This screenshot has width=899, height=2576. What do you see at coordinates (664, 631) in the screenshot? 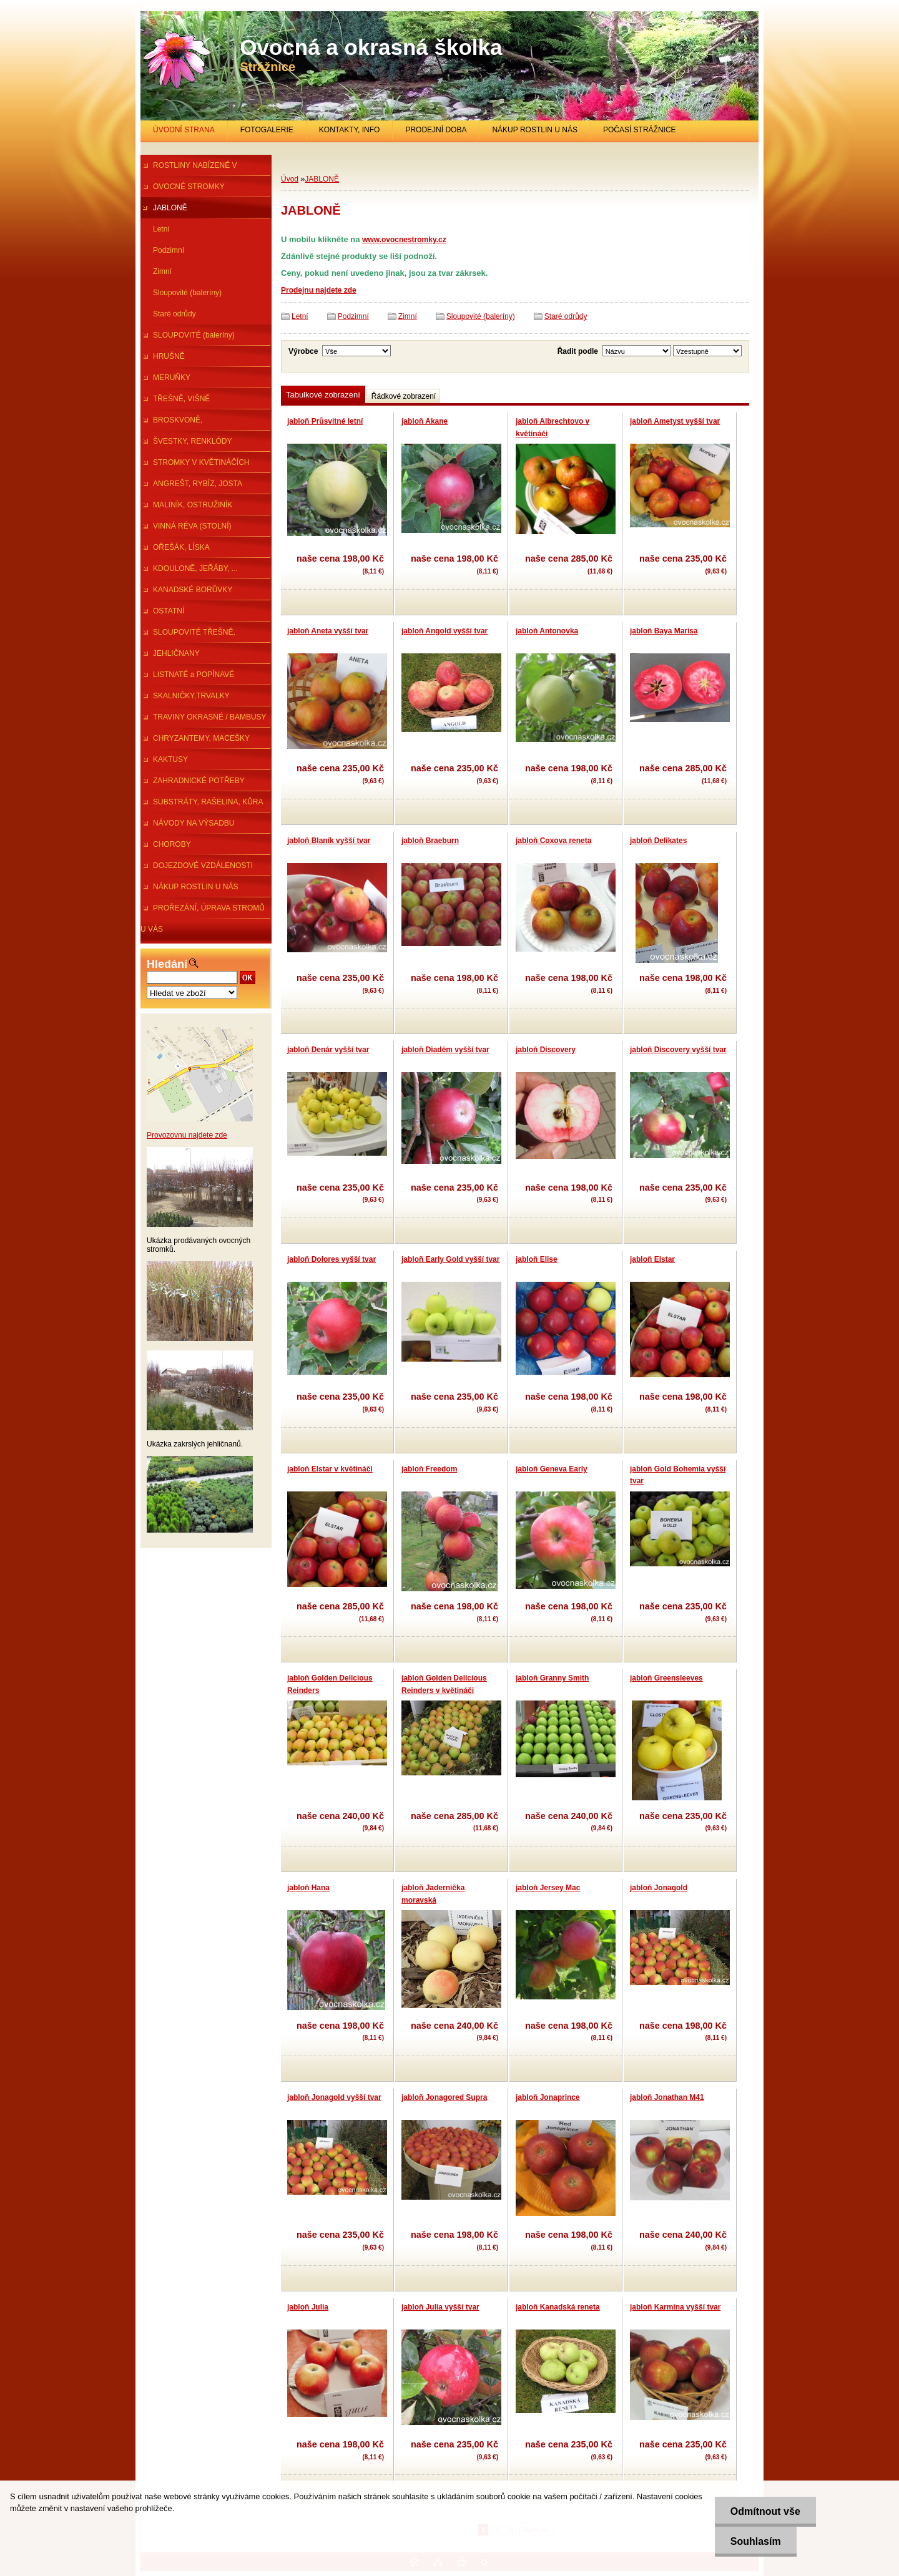
I see `jabloň Baya Marisa` at bounding box center [664, 631].